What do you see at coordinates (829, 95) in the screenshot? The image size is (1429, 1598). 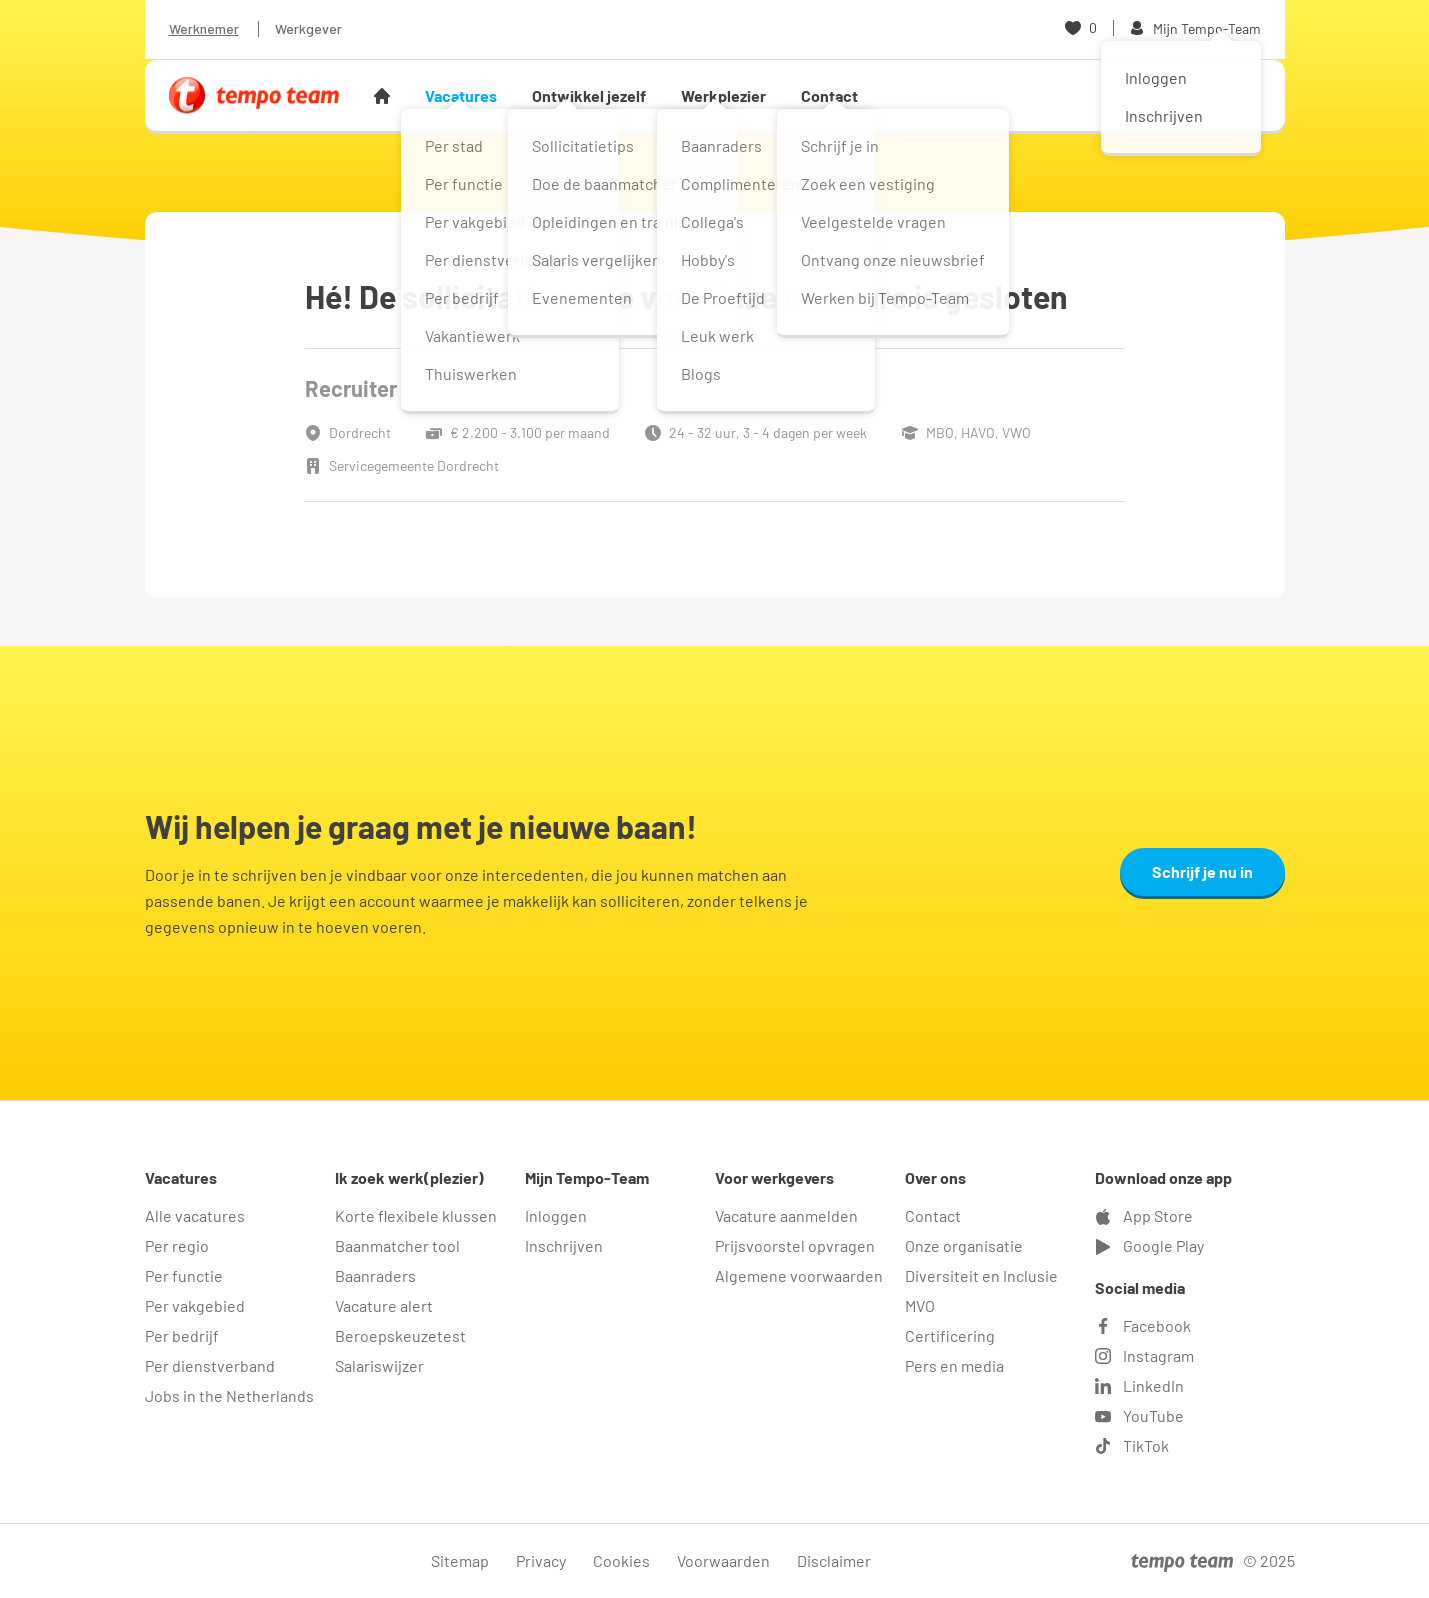 I see `Contact` at bounding box center [829, 95].